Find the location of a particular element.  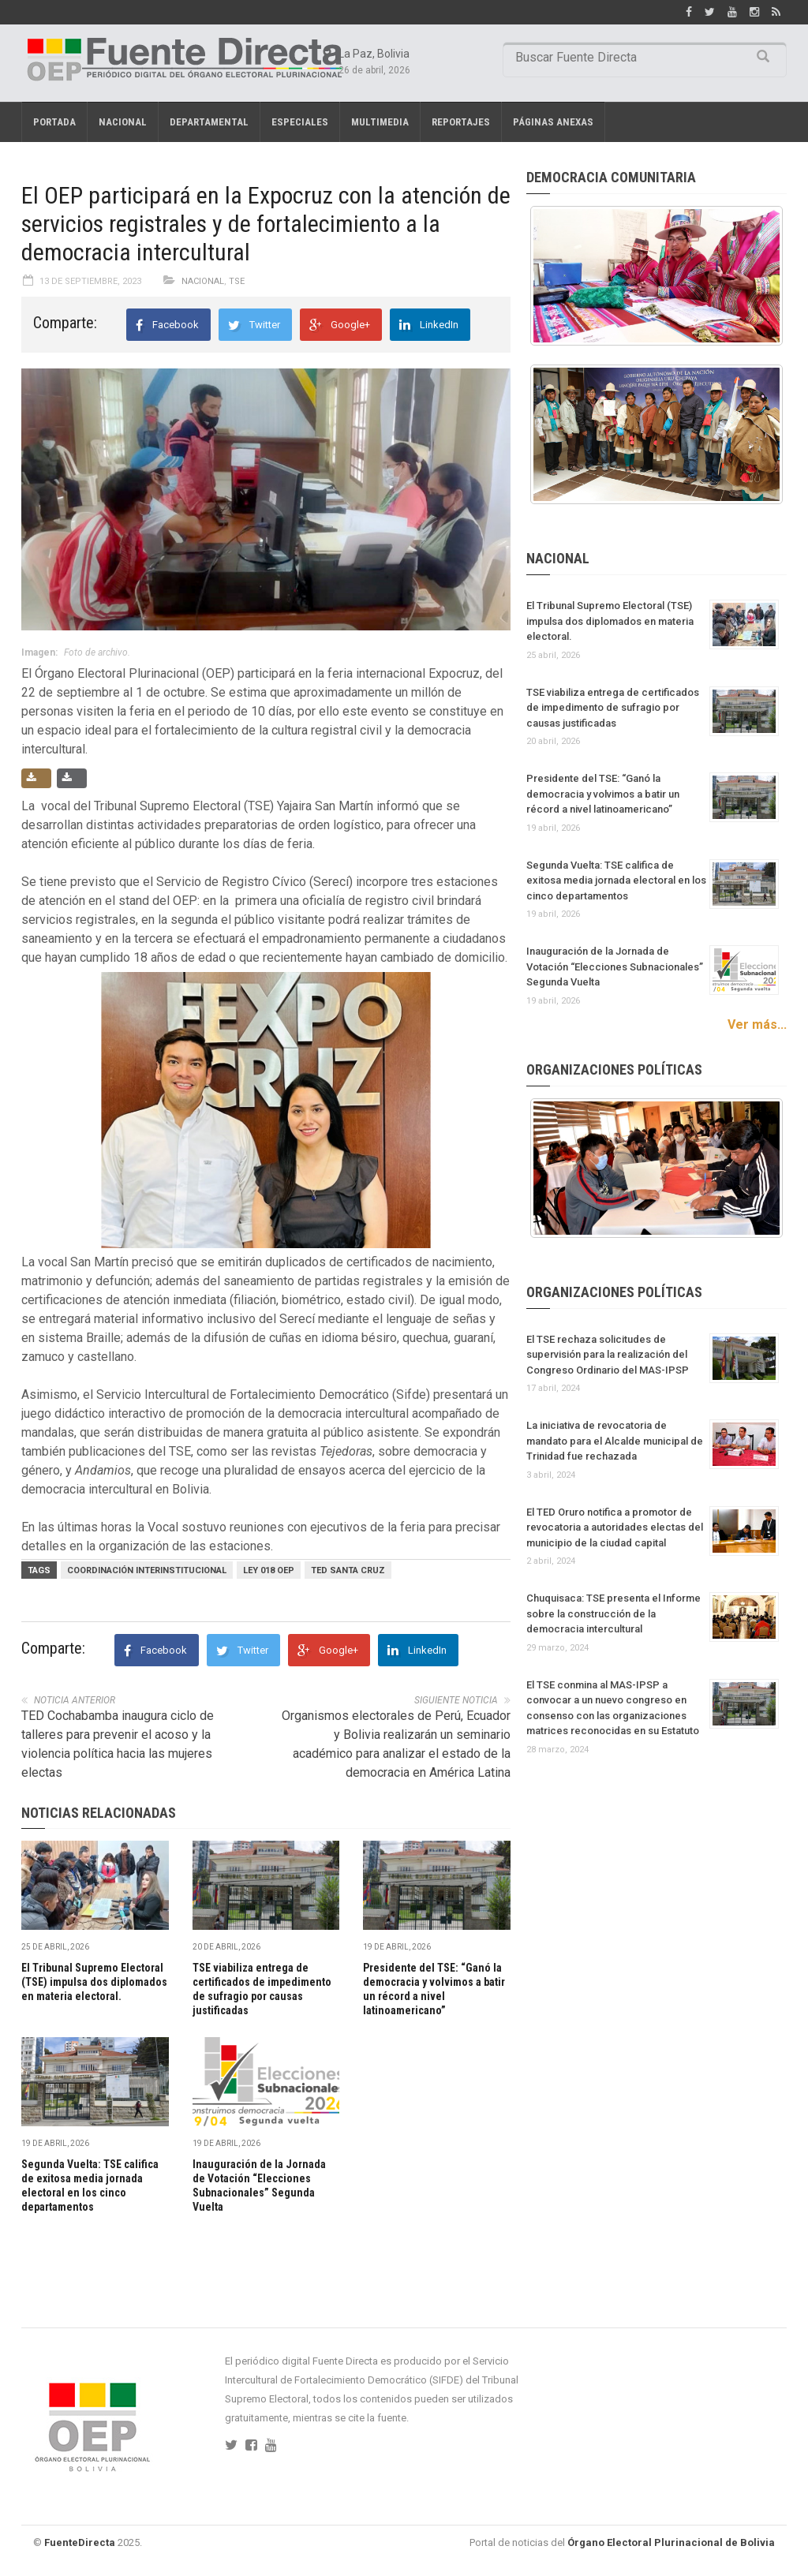

La iniciativa de revocatoria de mandato para el Alcalde municipal de Trinidad fue rechazada is located at coordinates (614, 1440).